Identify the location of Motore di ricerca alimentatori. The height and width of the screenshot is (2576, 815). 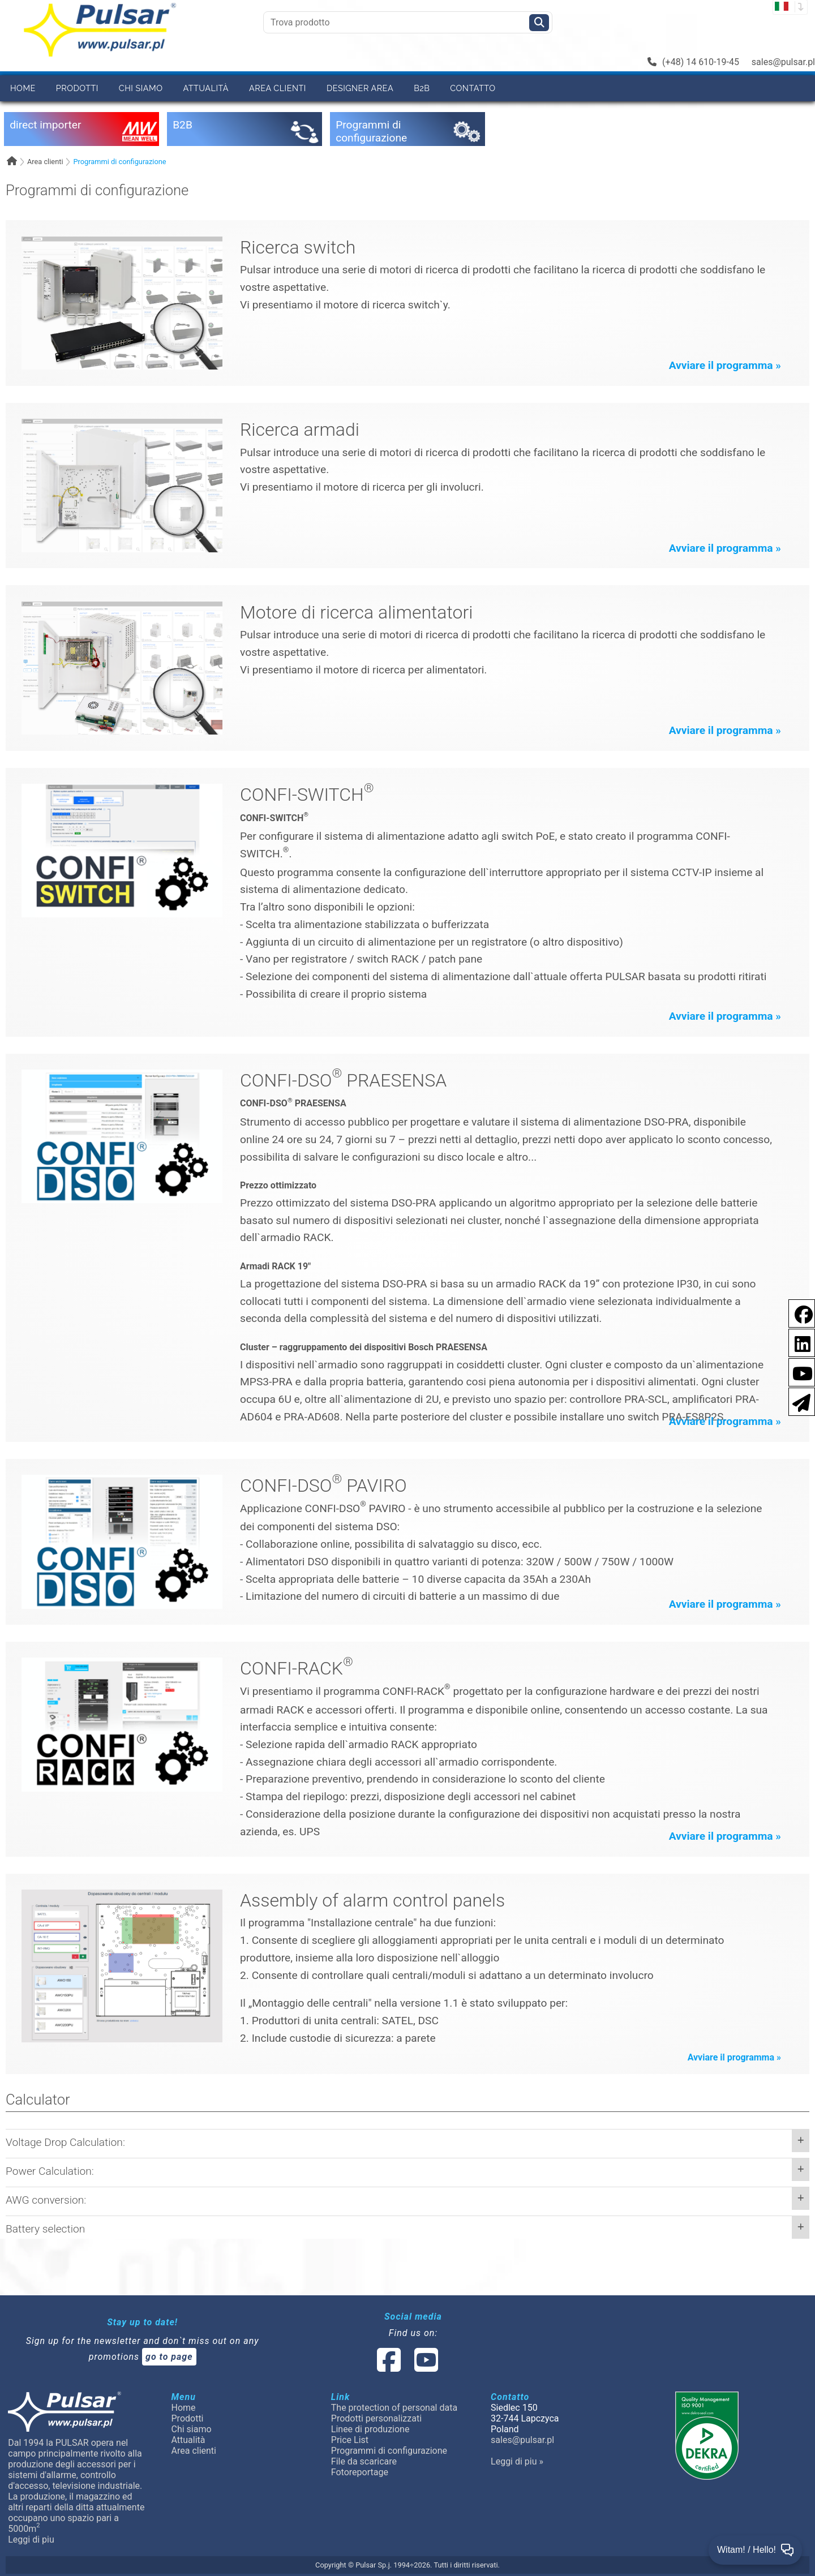
(356, 612).